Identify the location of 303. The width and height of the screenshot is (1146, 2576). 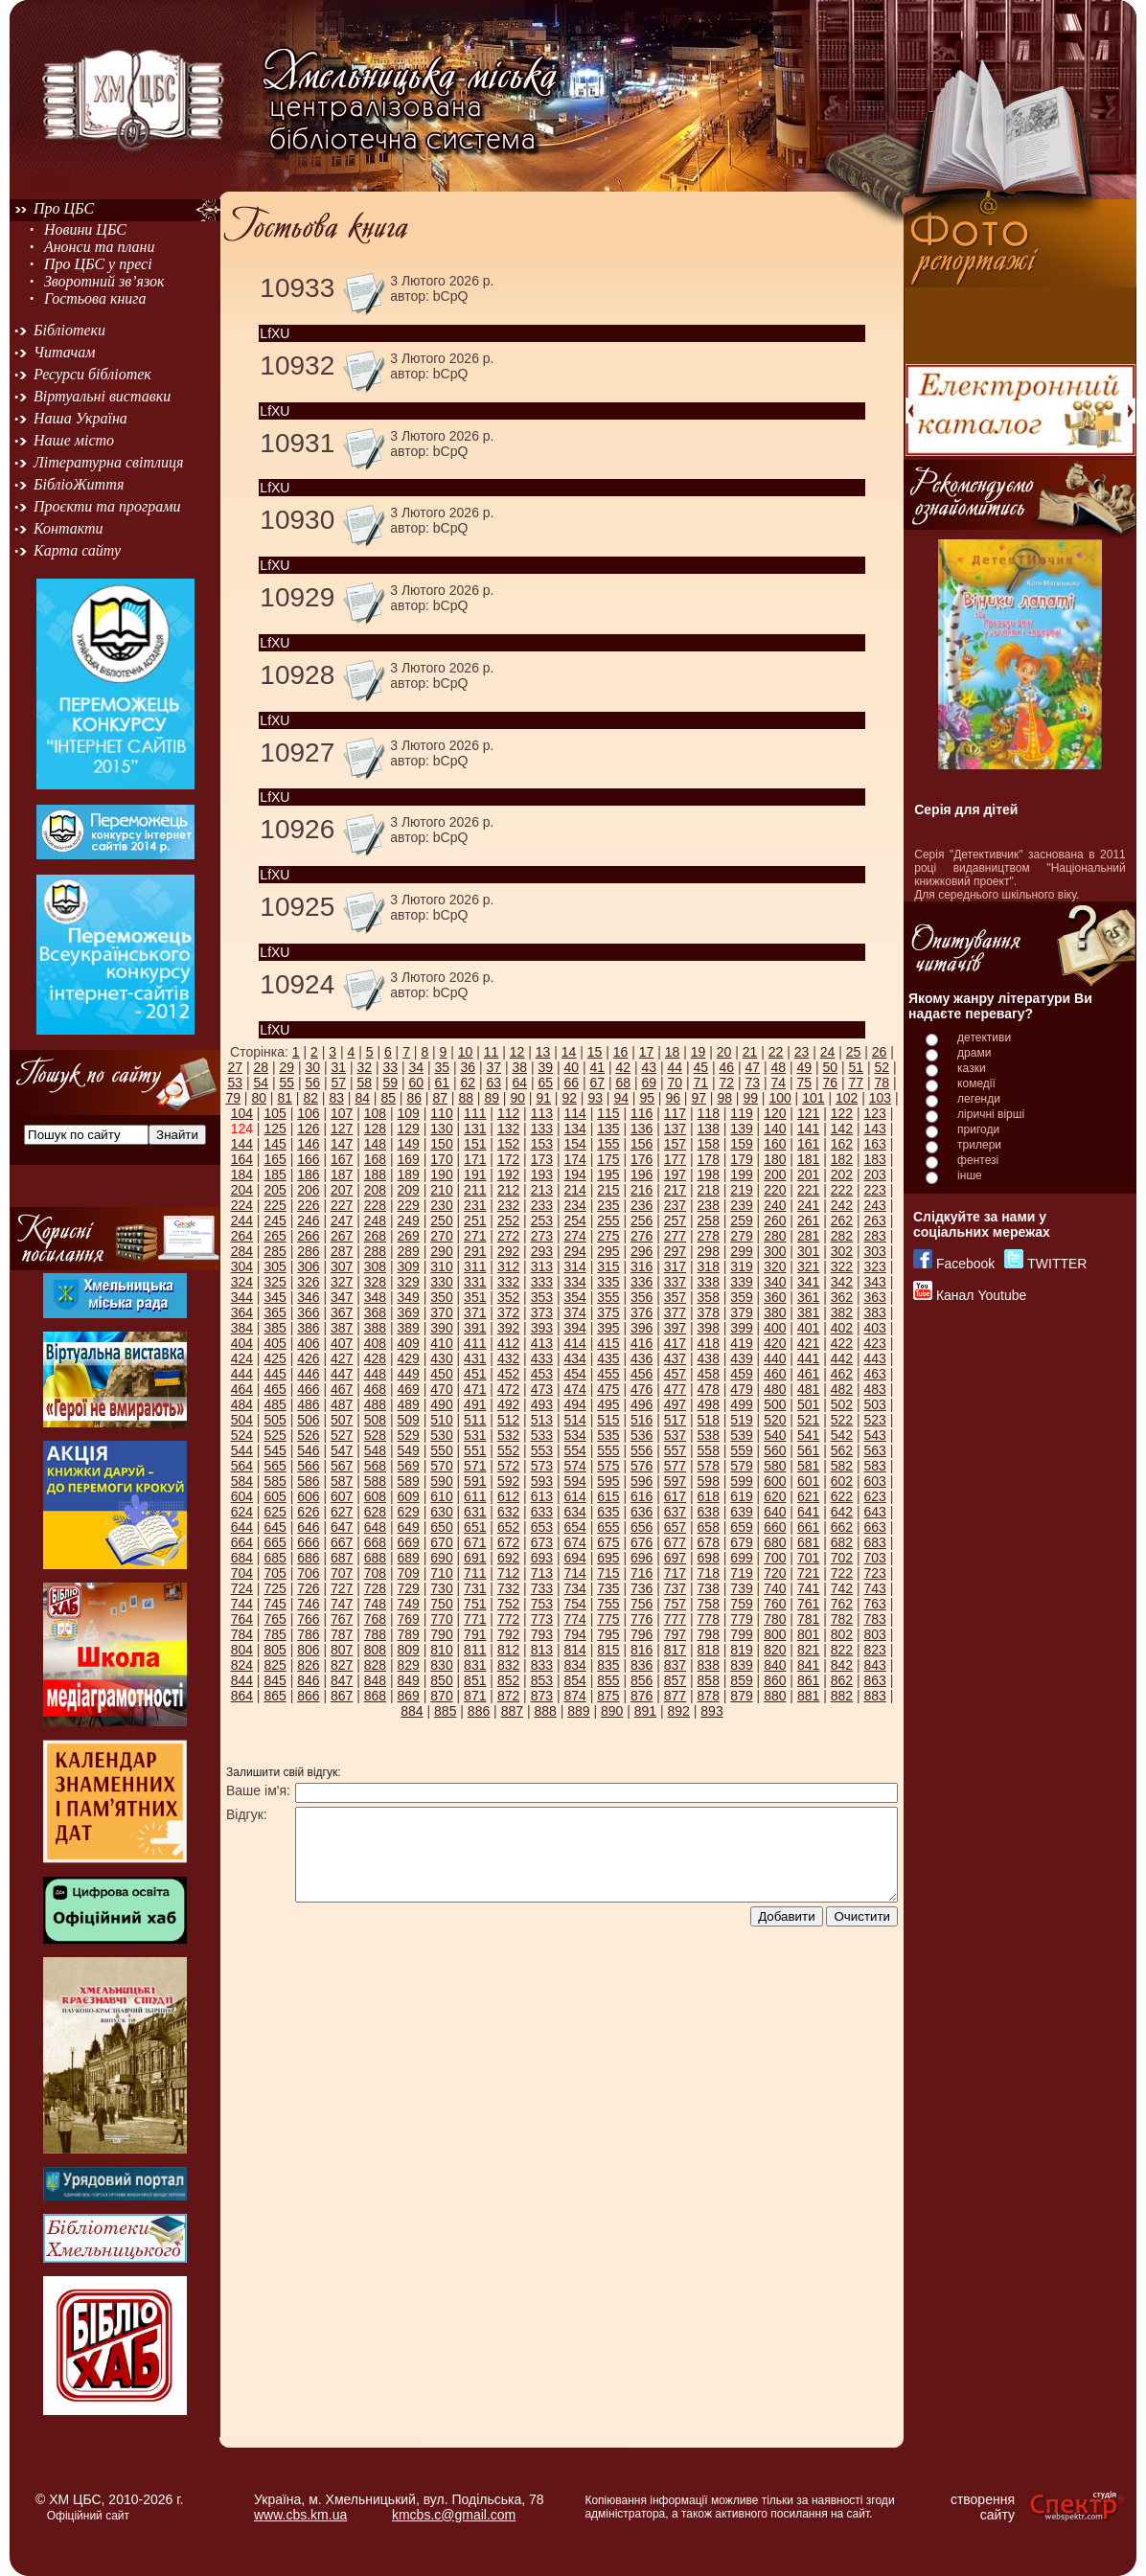
(874, 1251).